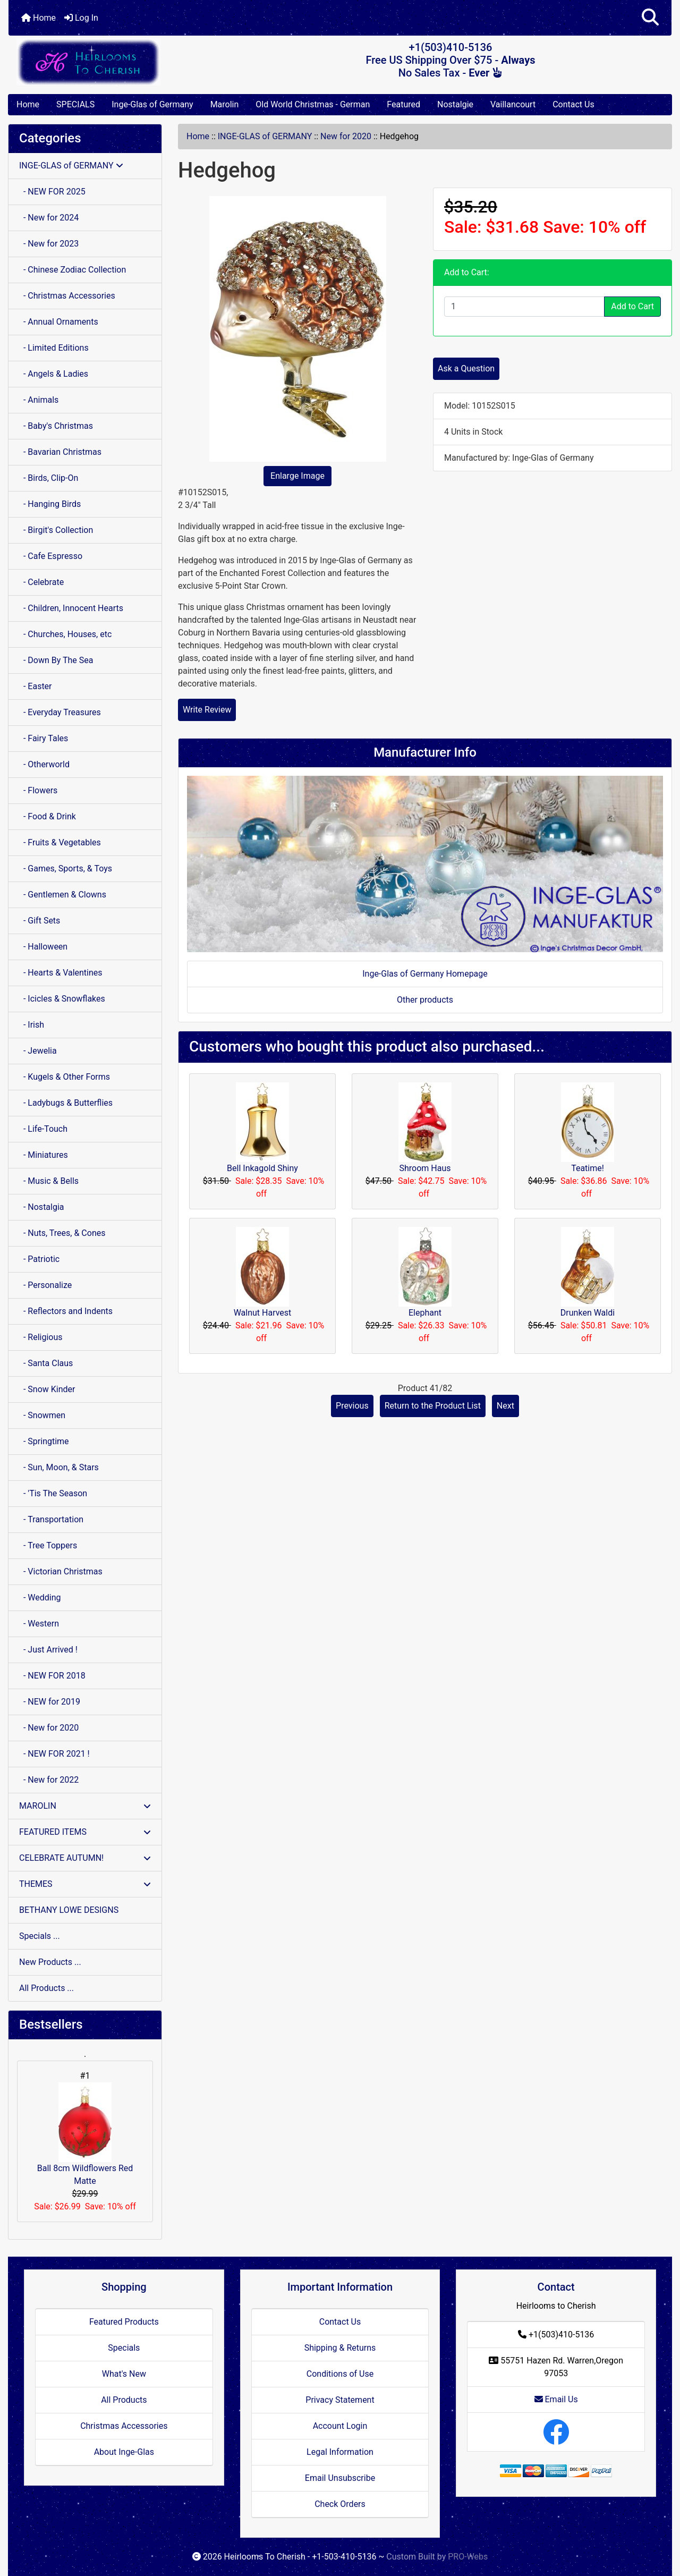 The image size is (680, 2576). I want to click on - Cafe Espresso, so click(50, 556).